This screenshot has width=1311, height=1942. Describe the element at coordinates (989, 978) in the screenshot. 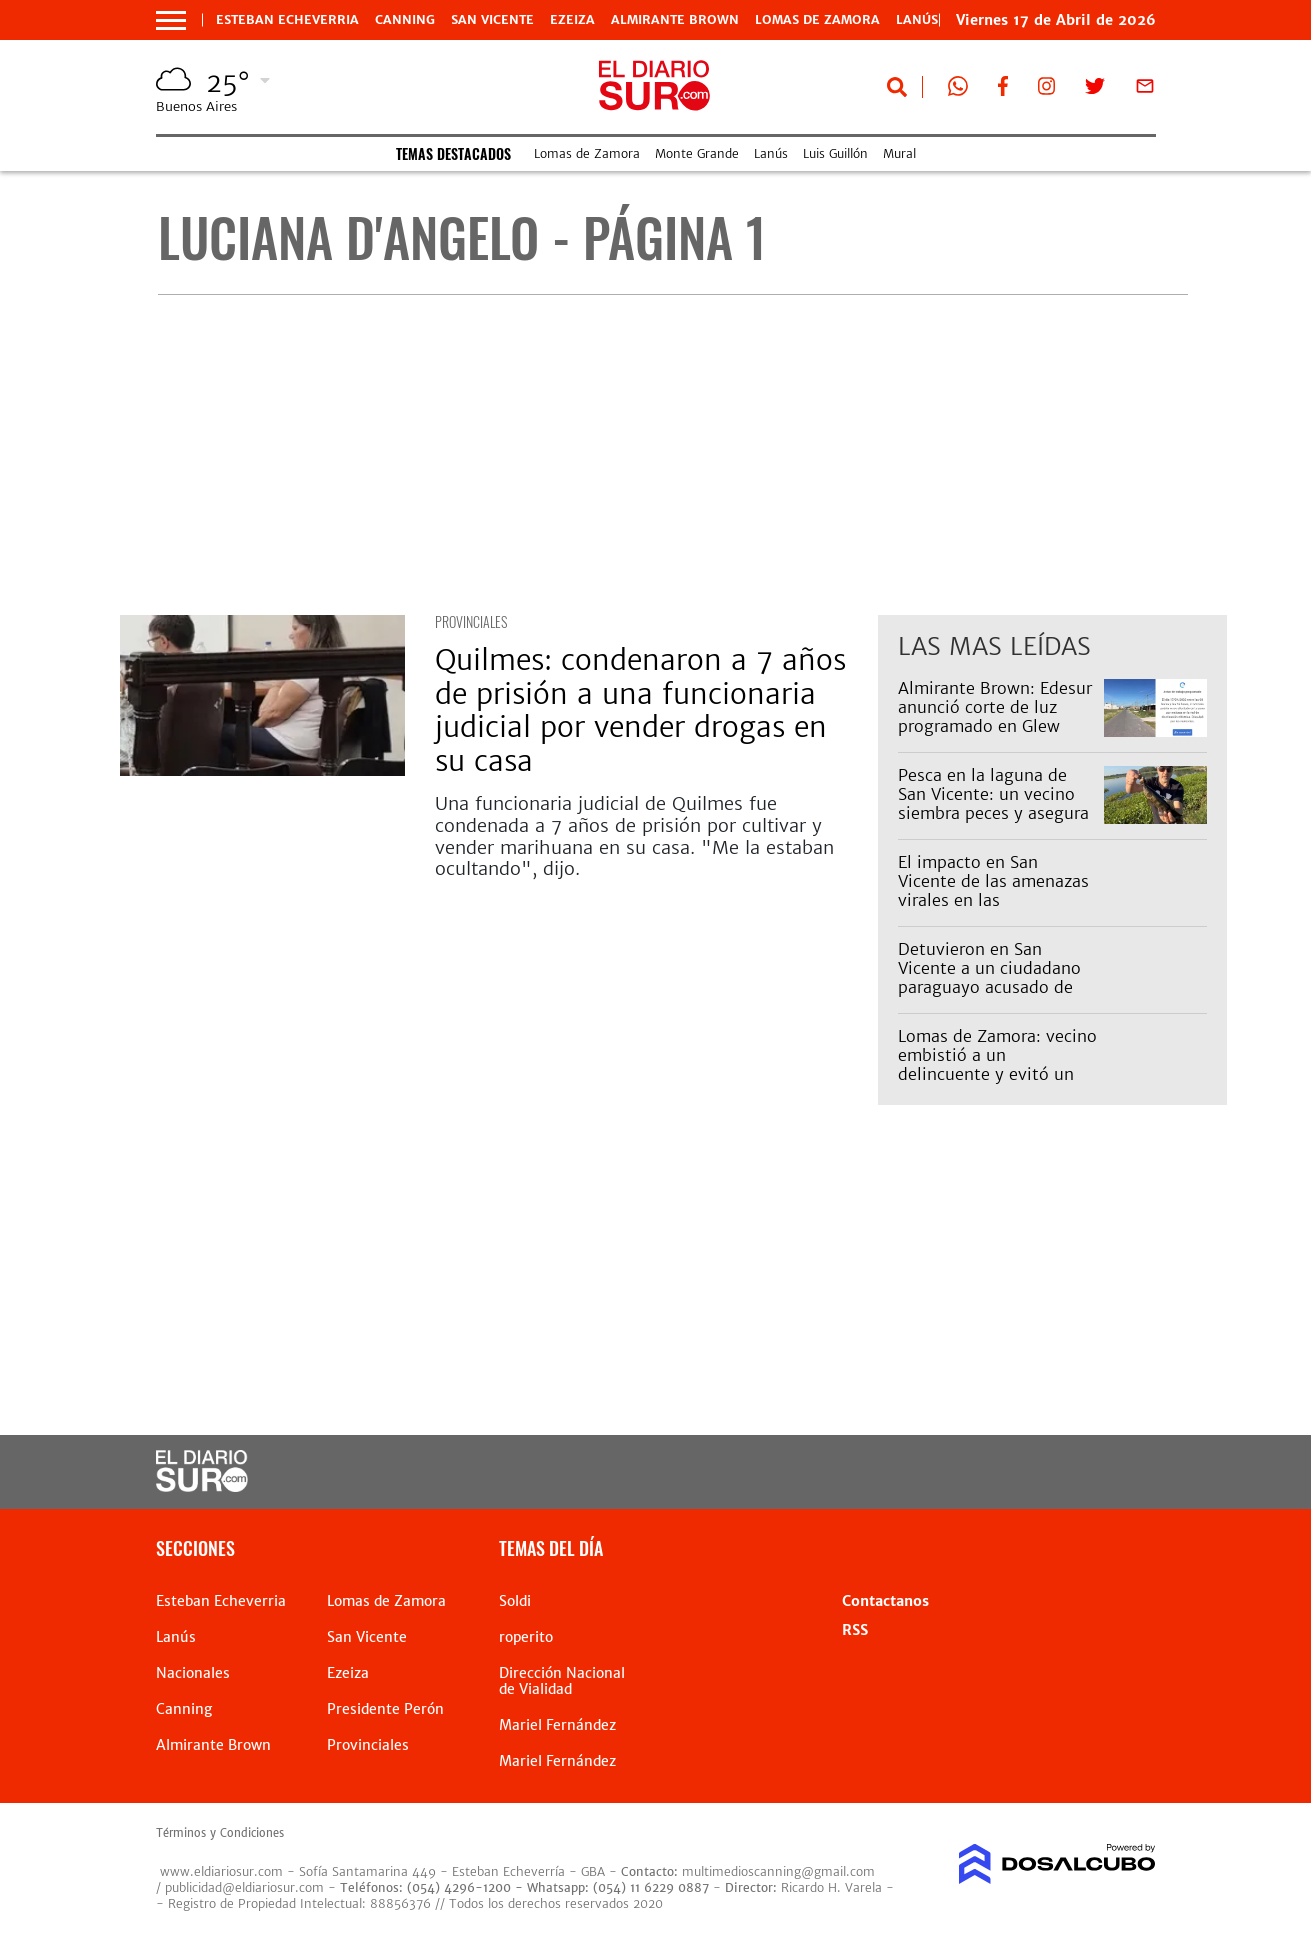

I see `Detuvieron en San Vicente a un ciudadano paraguayo acusado de abusar de una nena` at that location.